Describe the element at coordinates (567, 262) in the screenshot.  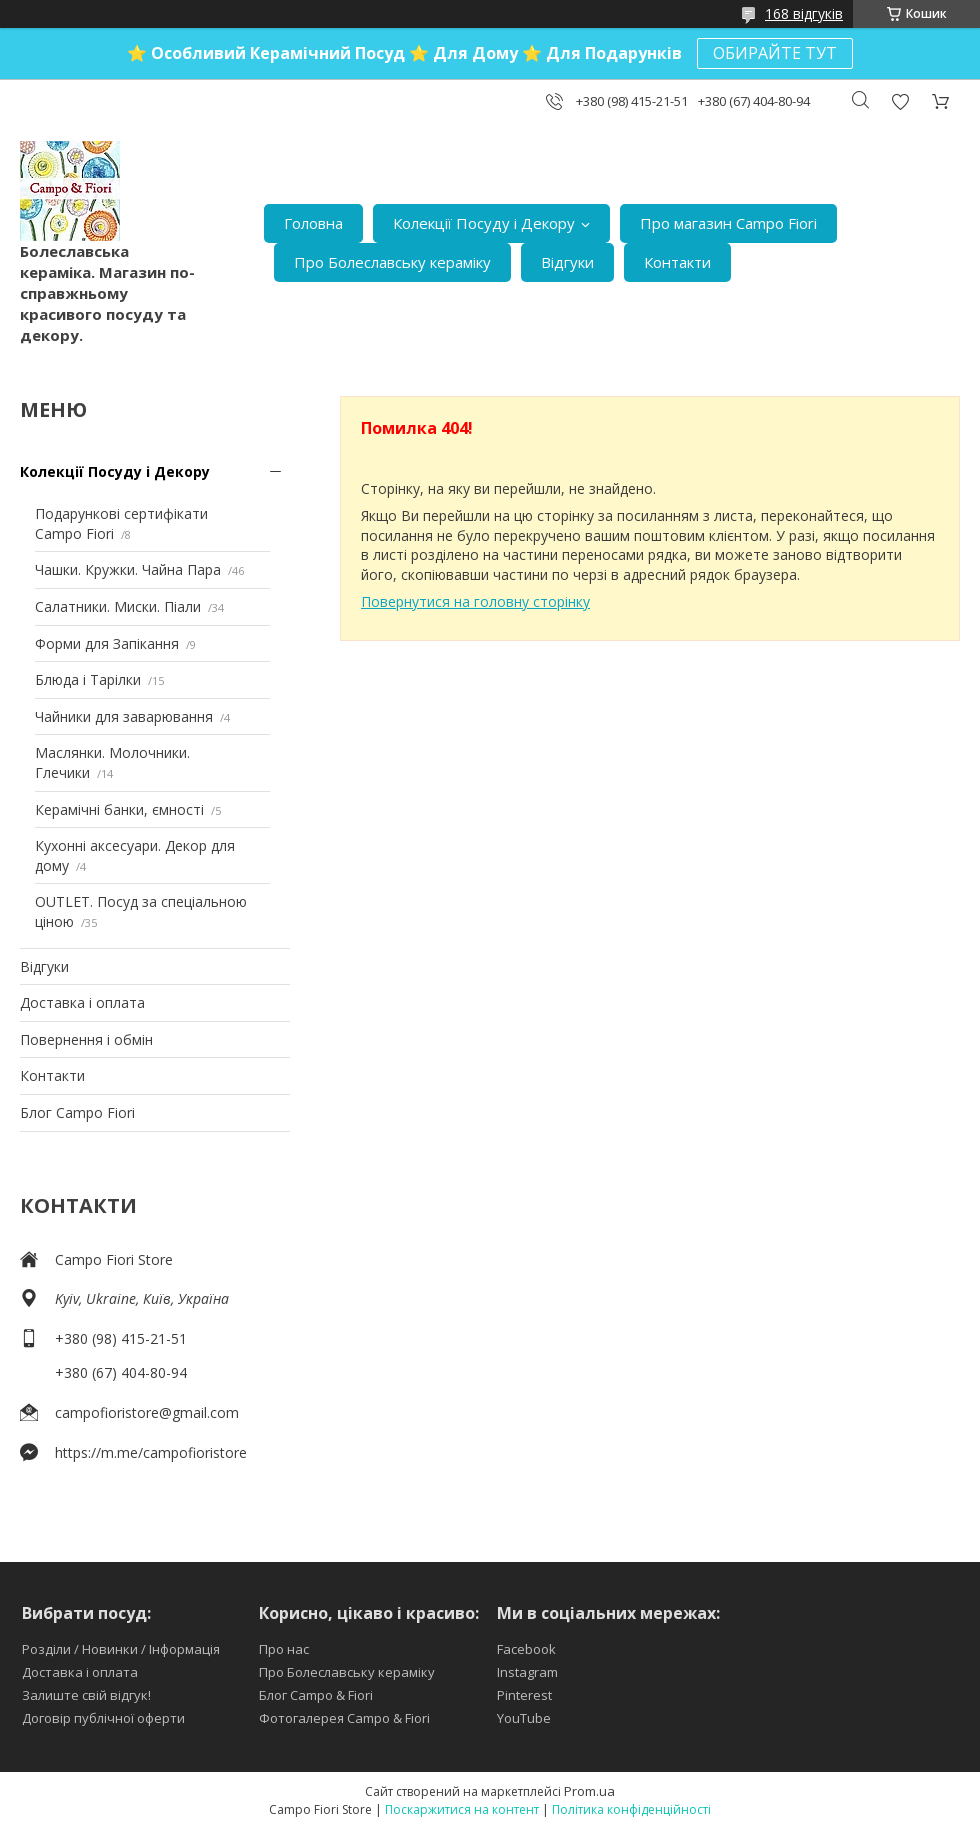
I see `Відгуки` at that location.